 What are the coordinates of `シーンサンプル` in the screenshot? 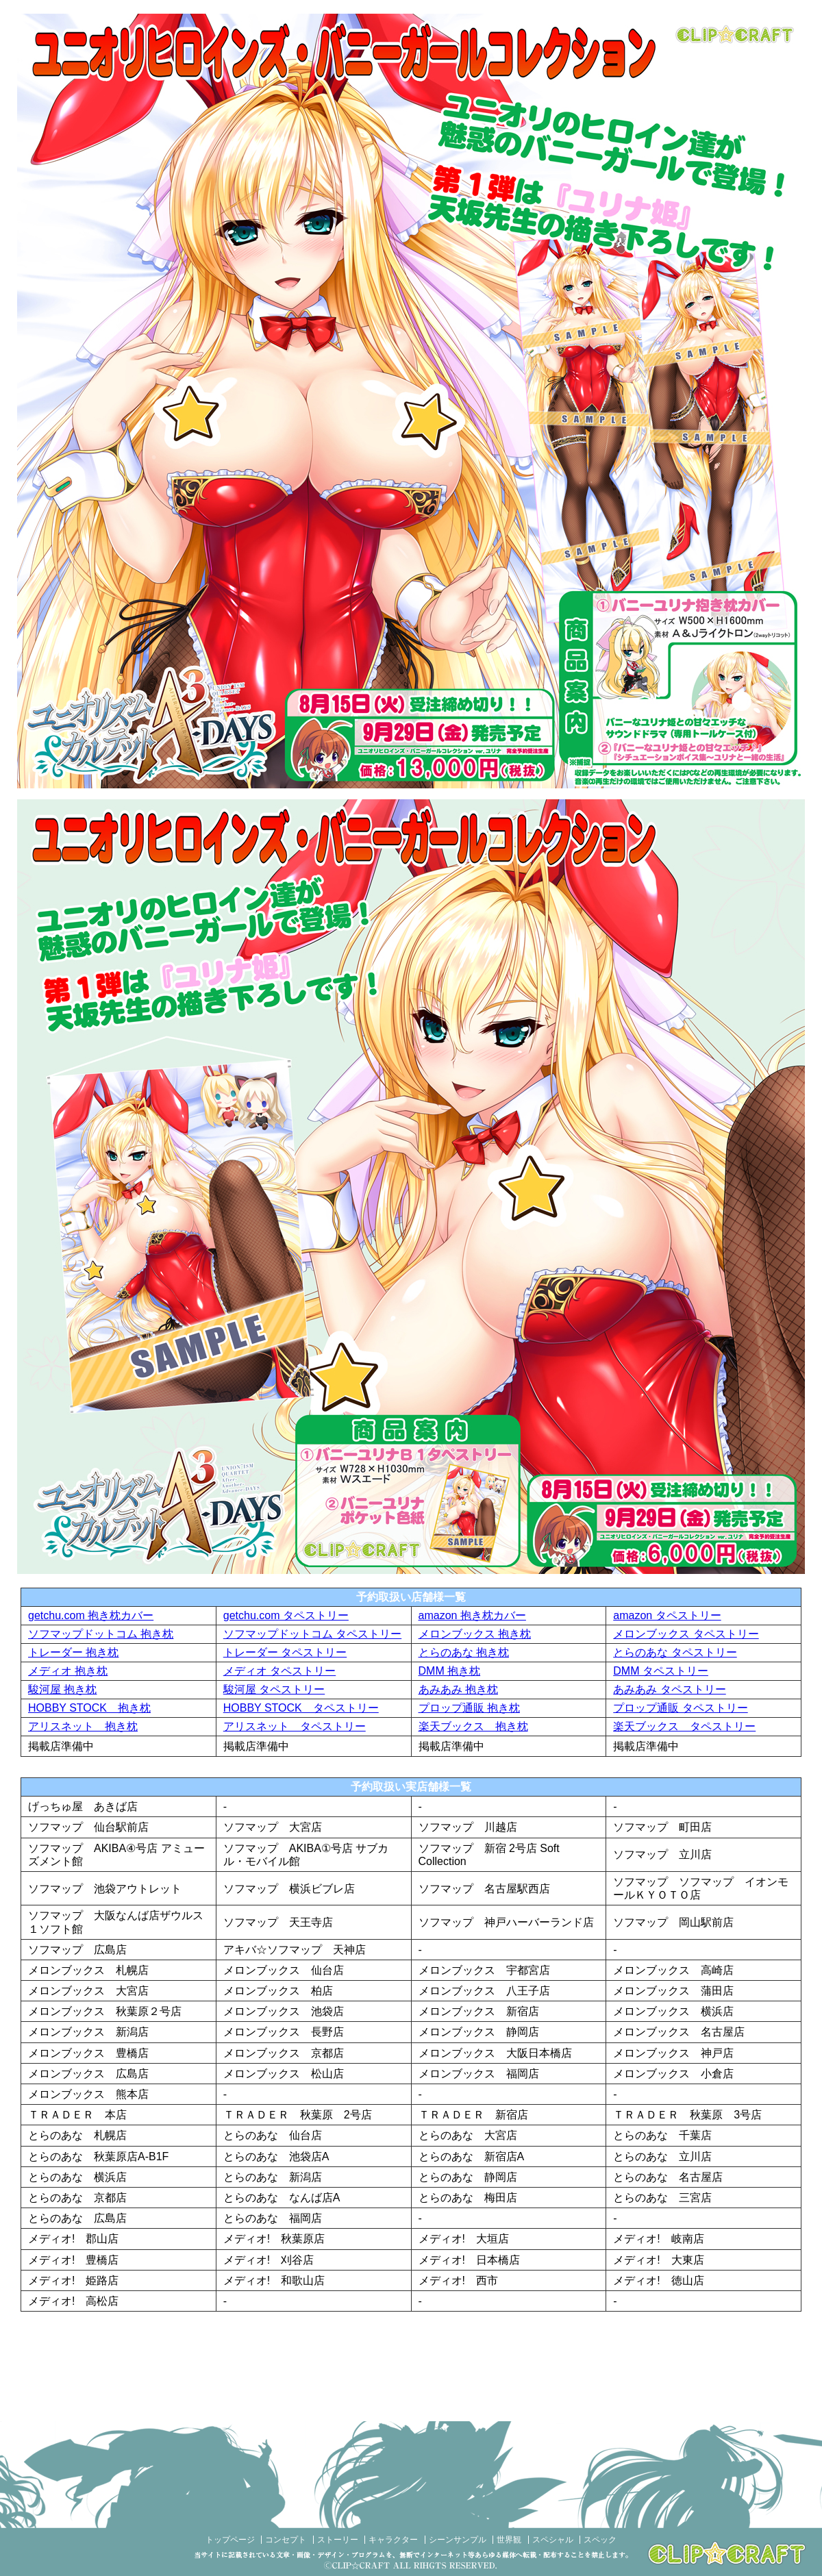 It's located at (457, 2539).